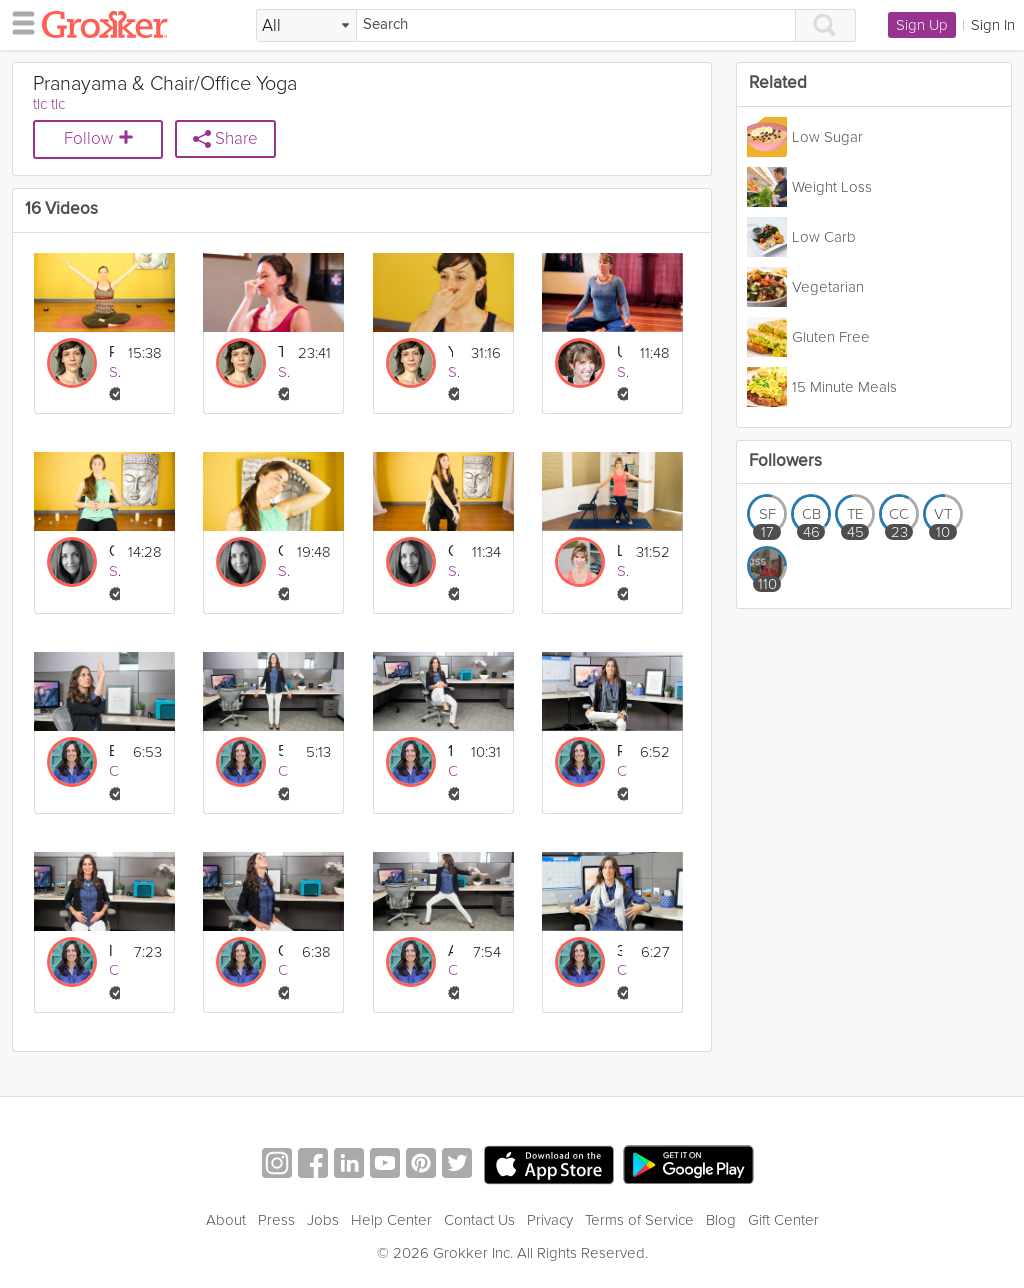  What do you see at coordinates (619, 352) in the screenshot?
I see `Ujjai Breath and the Three Part Breath` at bounding box center [619, 352].